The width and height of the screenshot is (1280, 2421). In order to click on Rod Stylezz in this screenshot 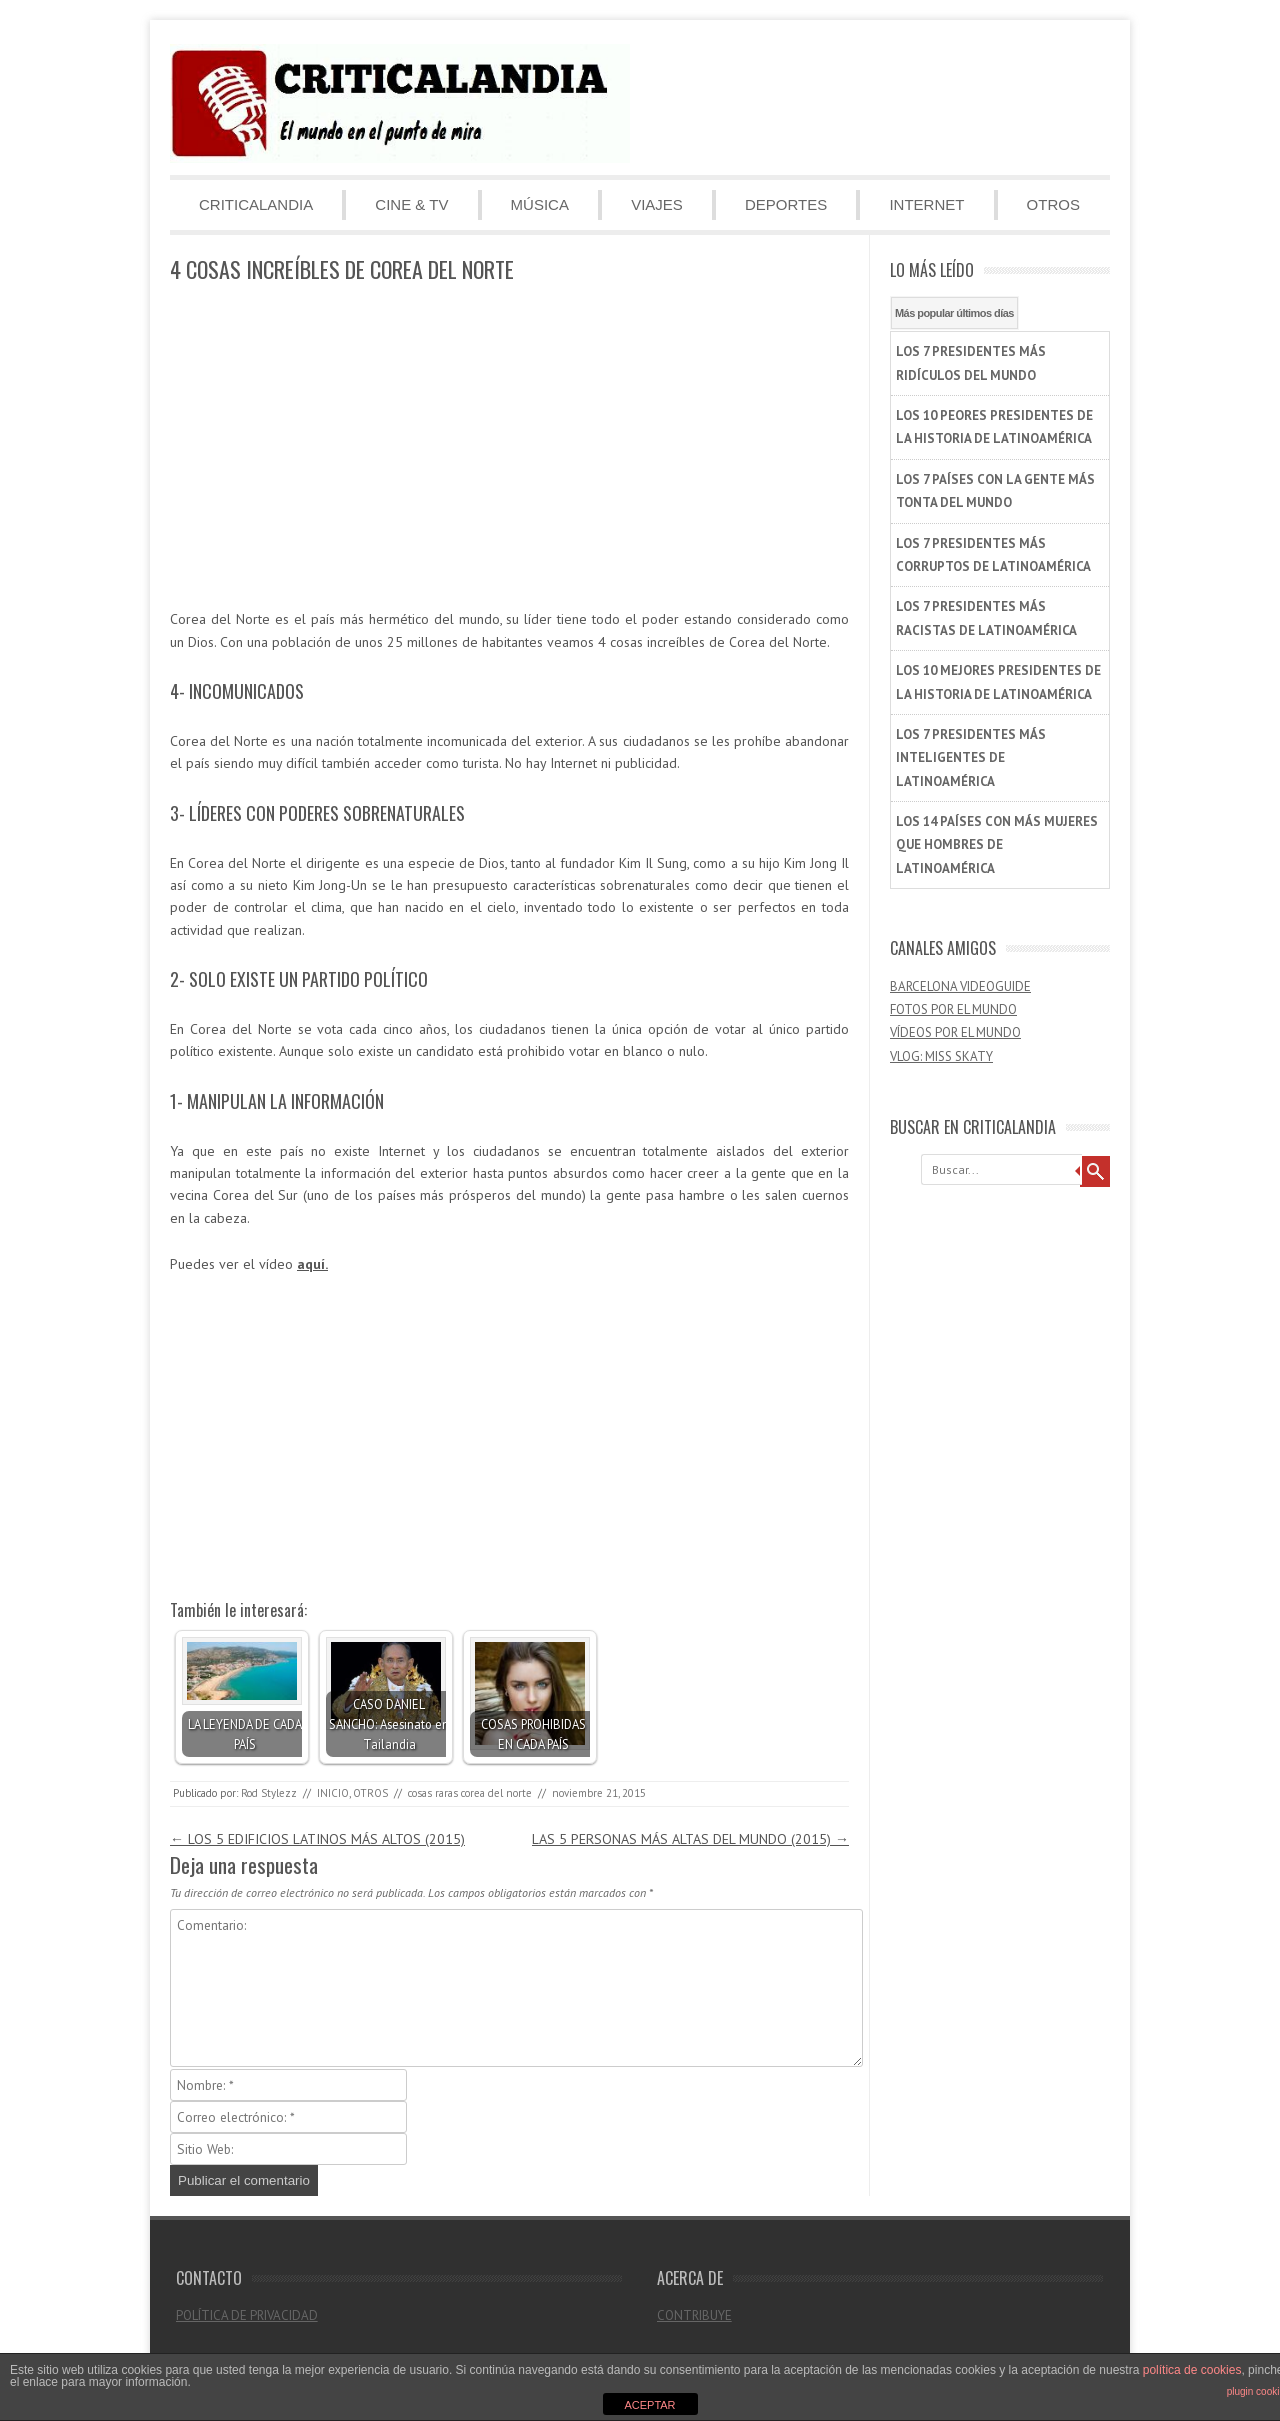, I will do `click(269, 1793)`.